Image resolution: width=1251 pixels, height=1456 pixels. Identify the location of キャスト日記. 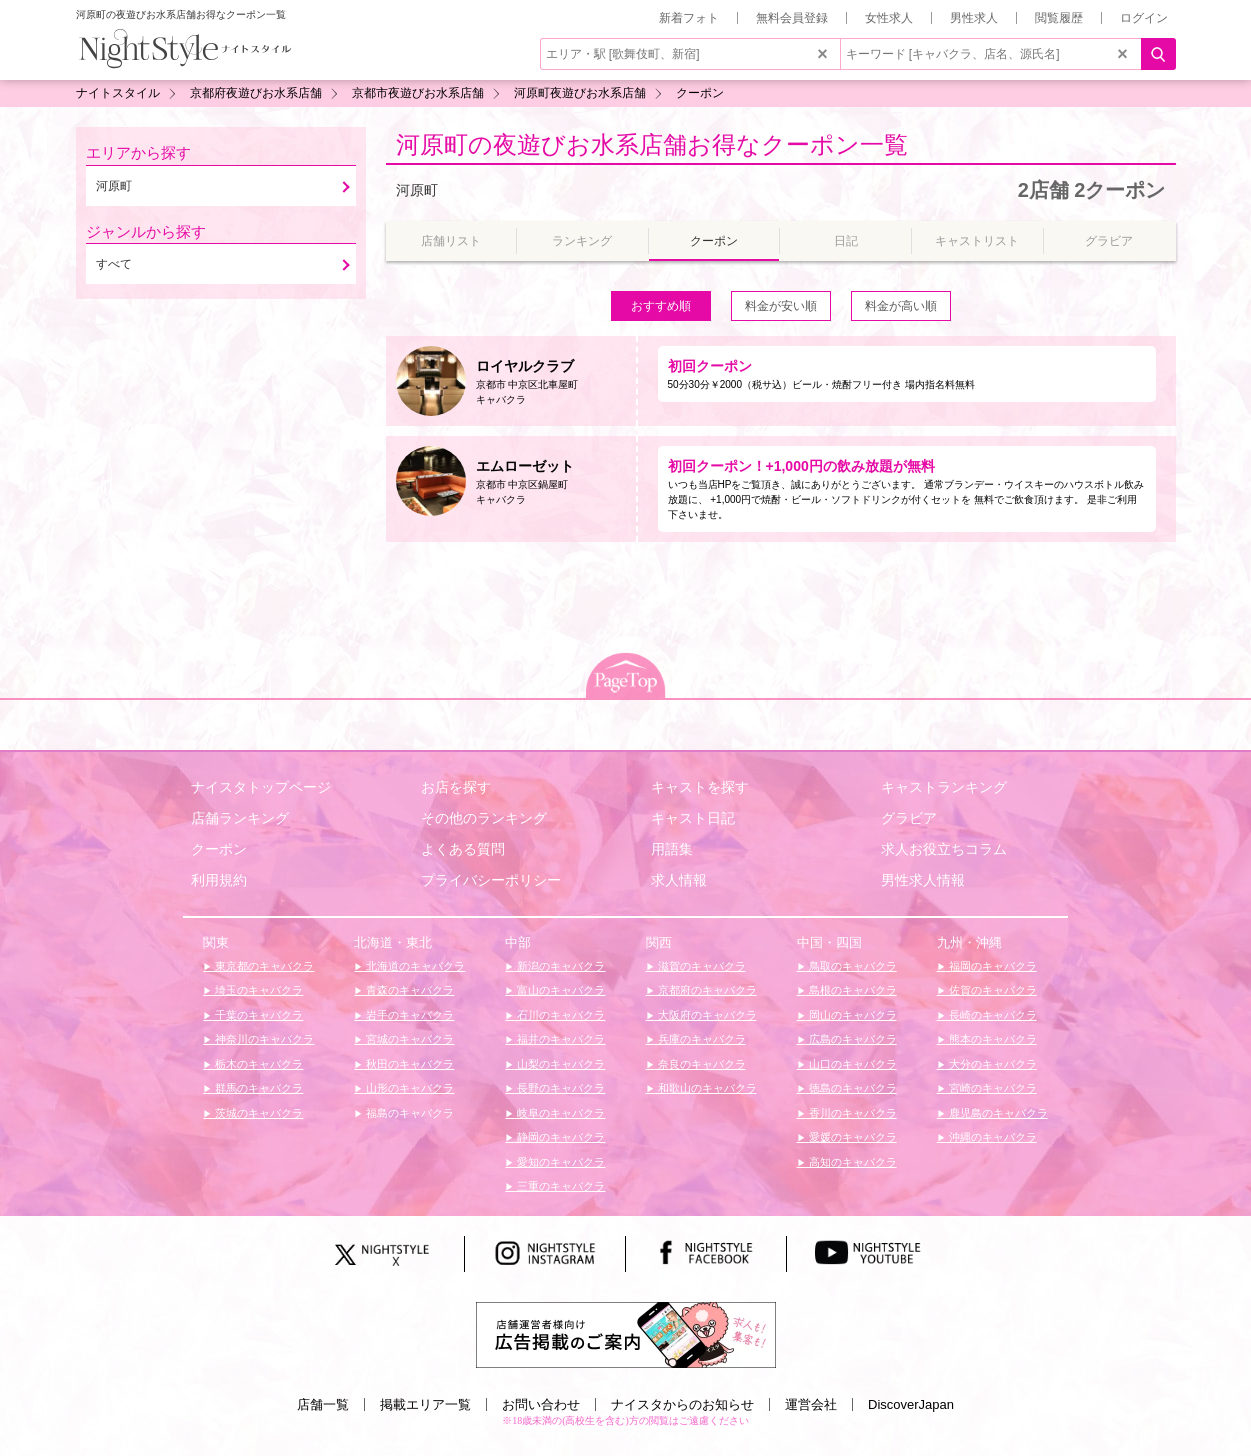
(693, 818).